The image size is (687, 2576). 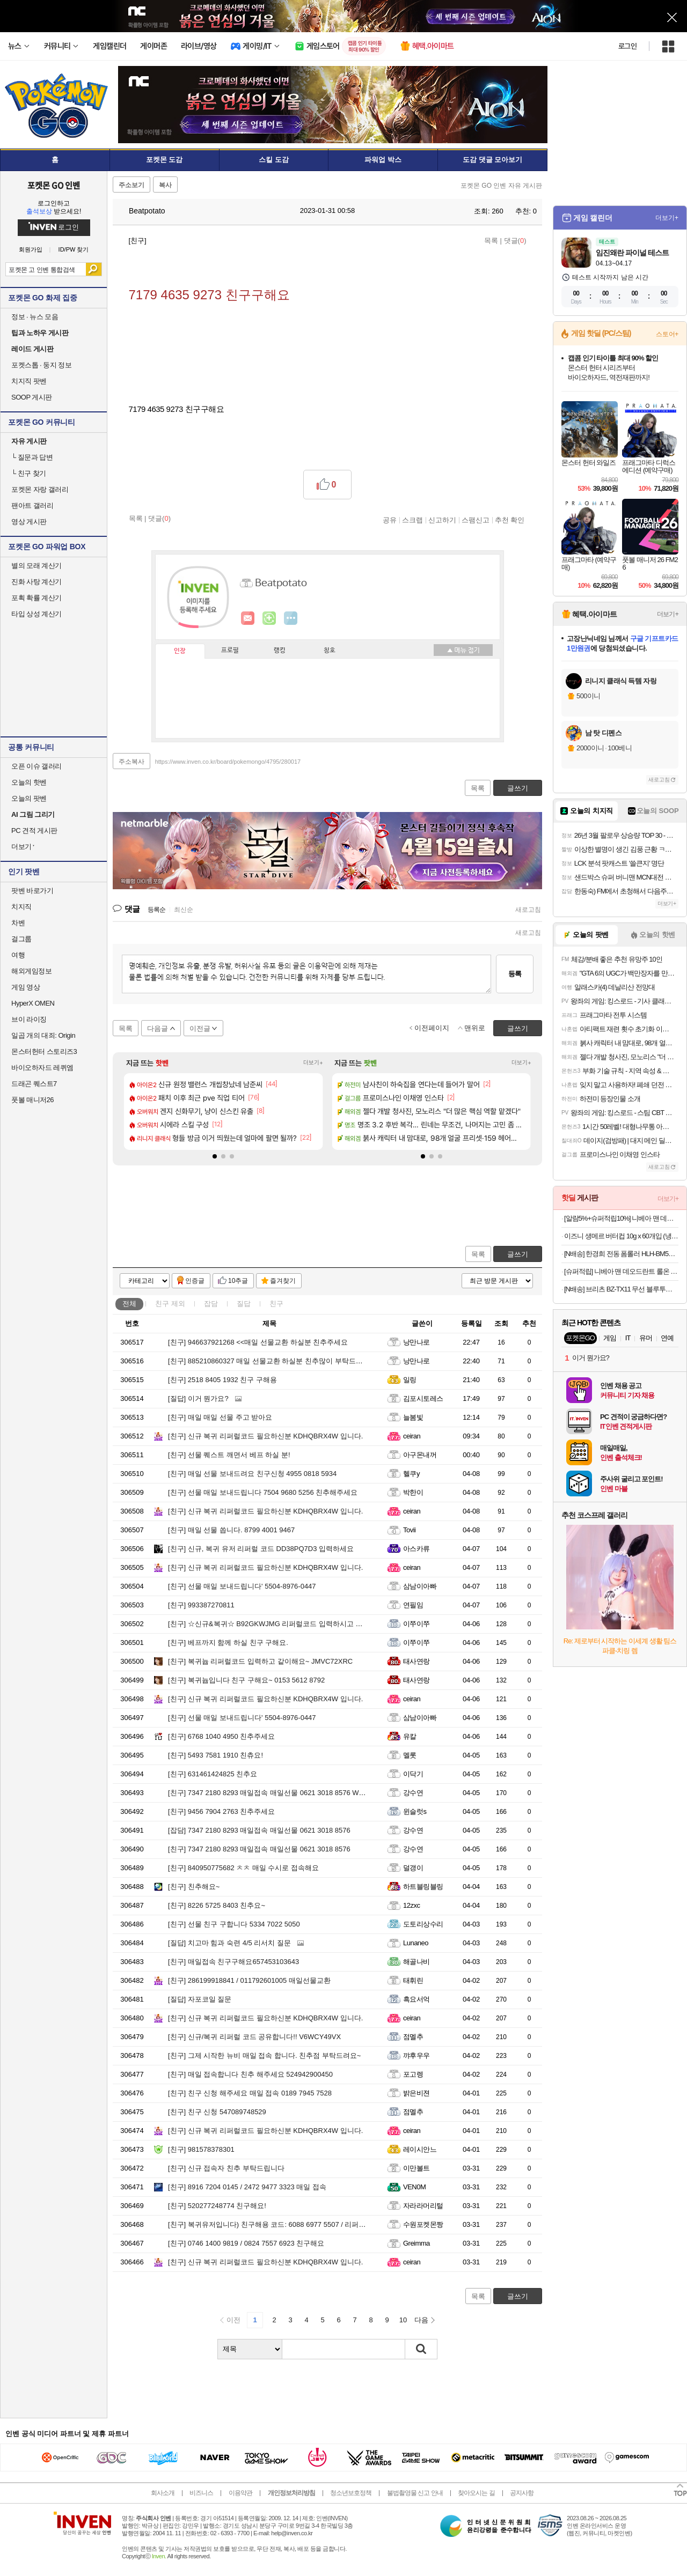 What do you see at coordinates (403, 2320) in the screenshot?
I see `10` at bounding box center [403, 2320].